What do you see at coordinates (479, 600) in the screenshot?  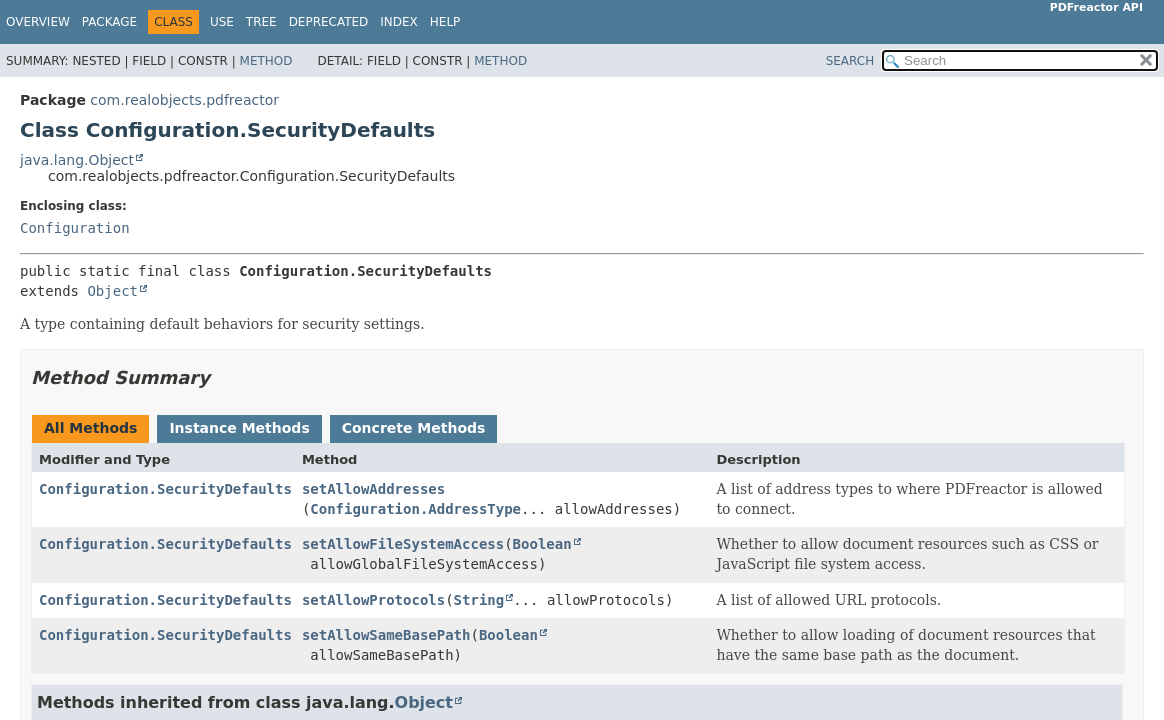 I see `String` at bounding box center [479, 600].